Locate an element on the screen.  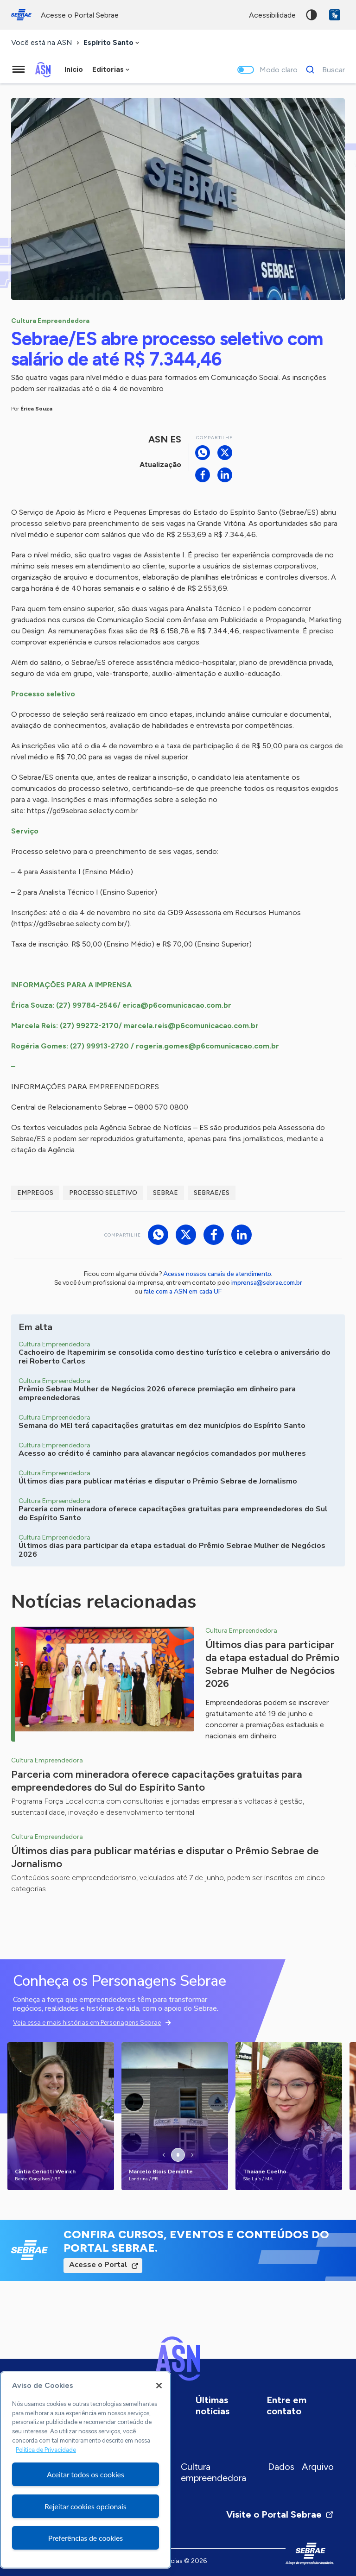
[Fechar] is located at coordinates (159, 2385).